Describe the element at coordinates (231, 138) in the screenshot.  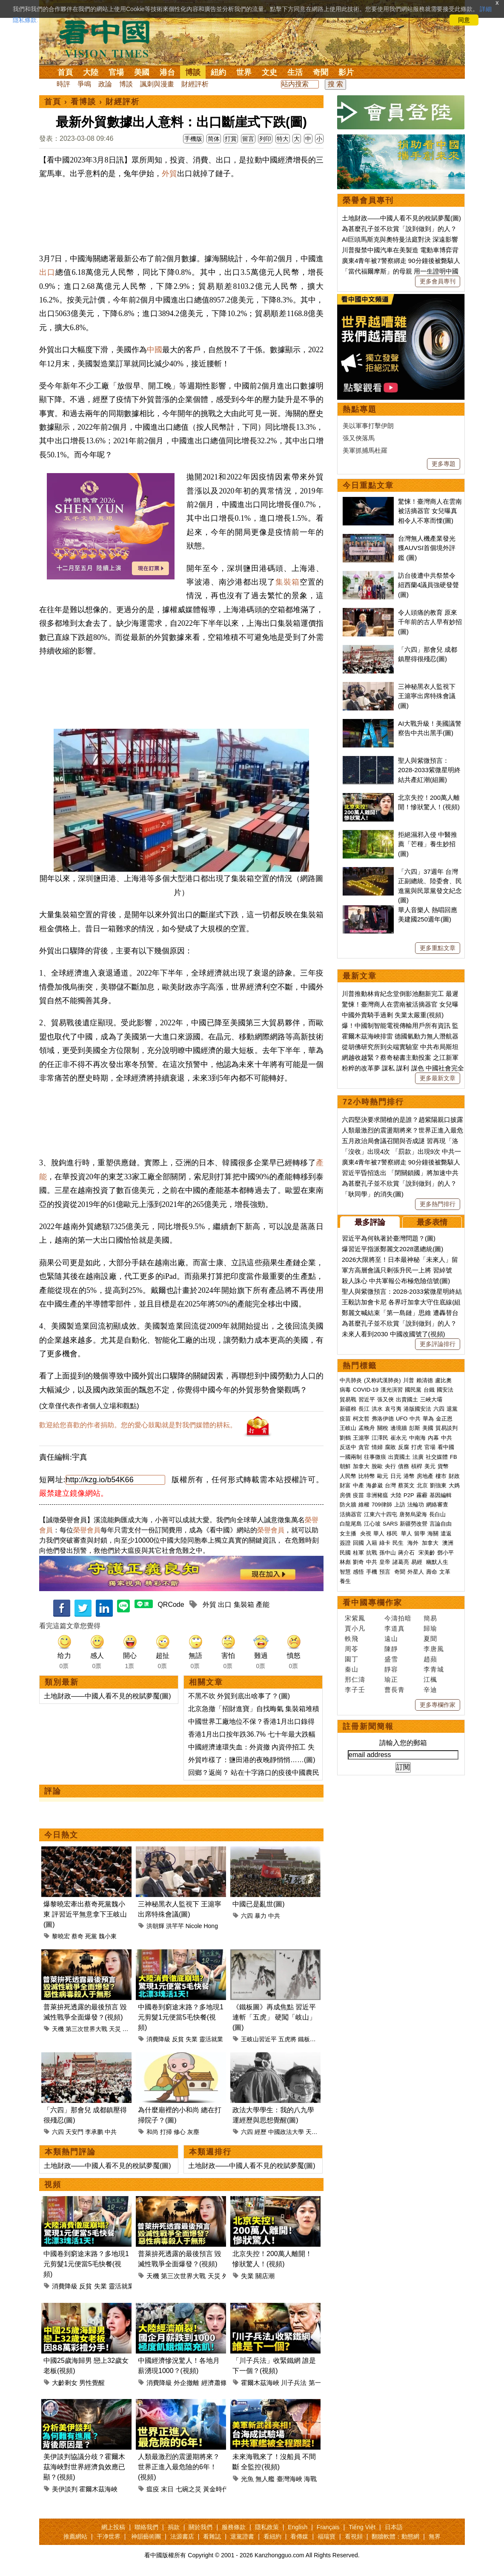
I see `打賞` at that location.